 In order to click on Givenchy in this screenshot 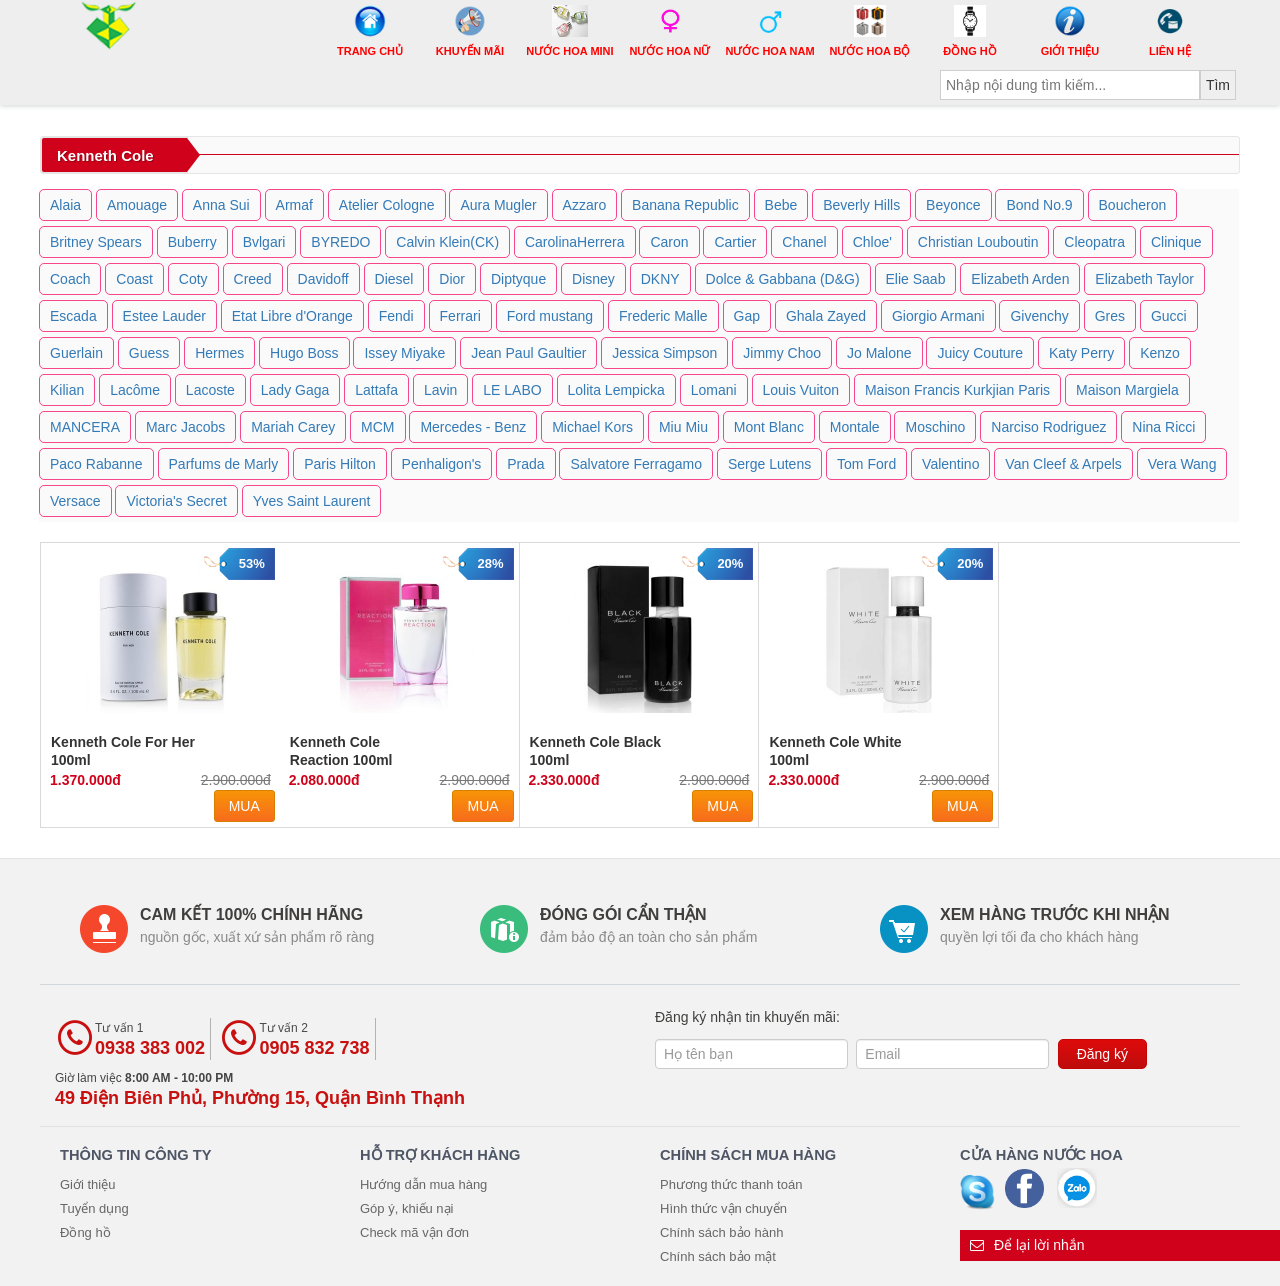, I will do `click(1039, 316)`.